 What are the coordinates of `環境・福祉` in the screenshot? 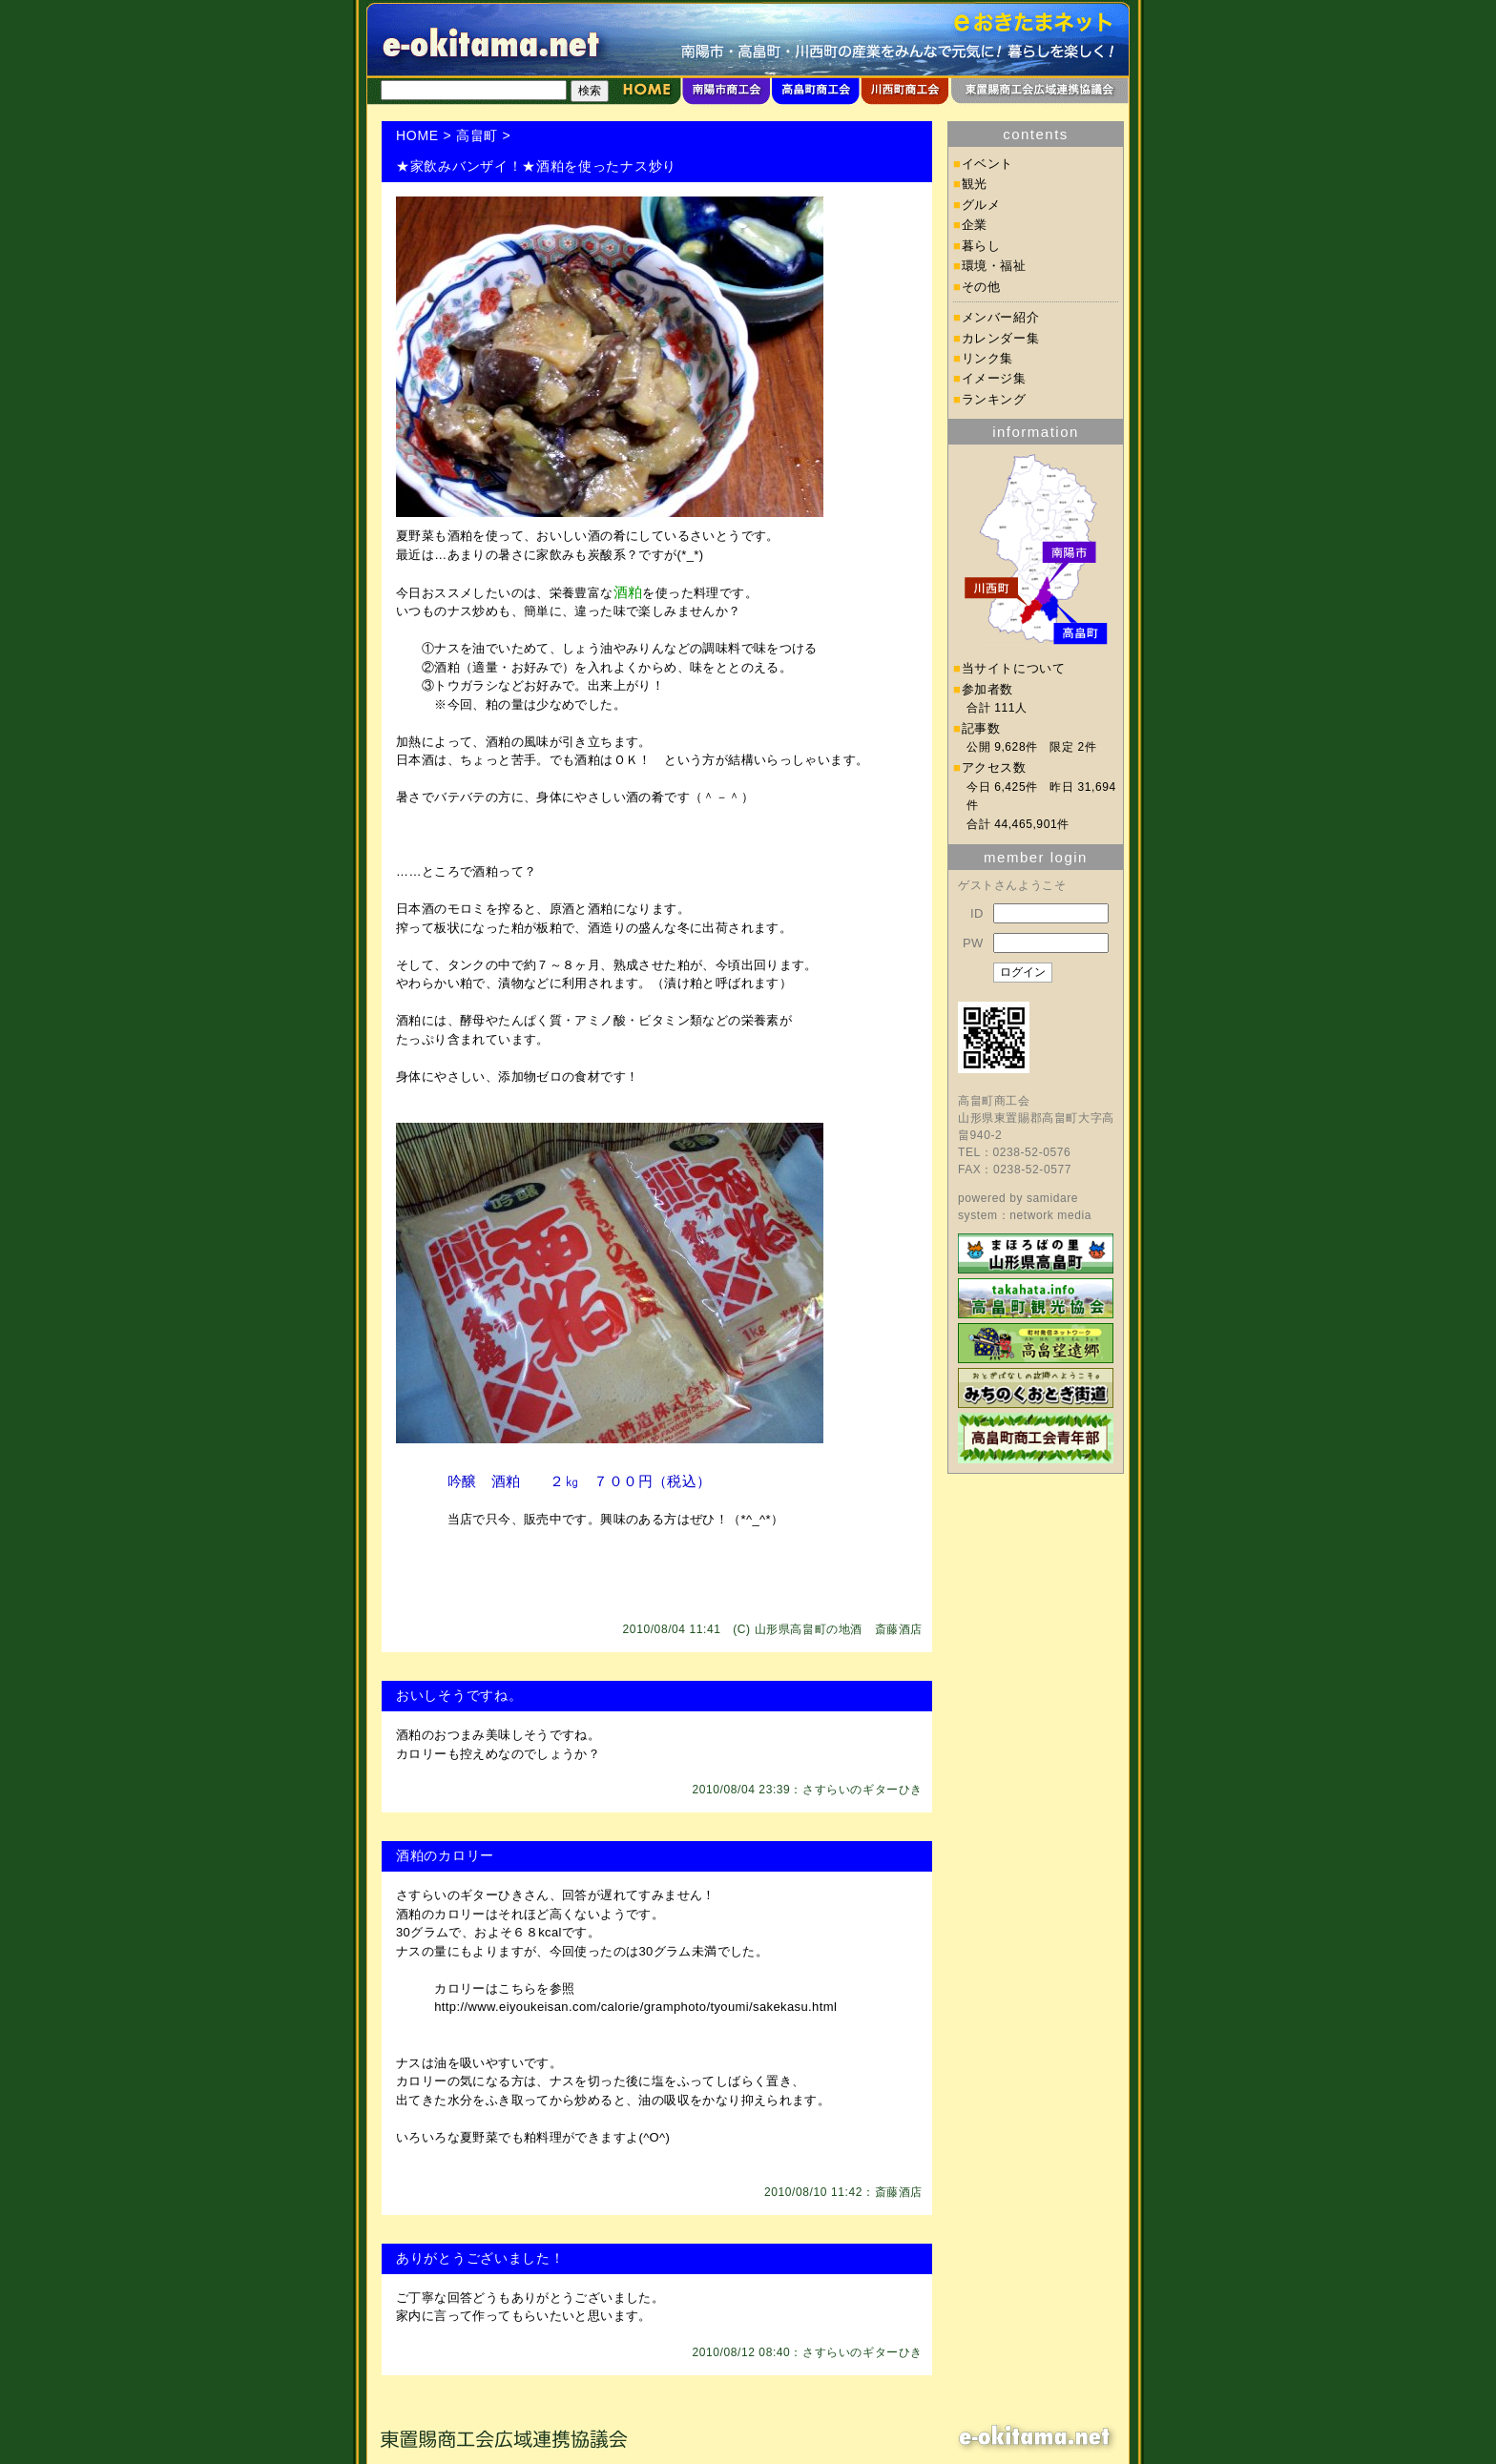 It's located at (994, 266).